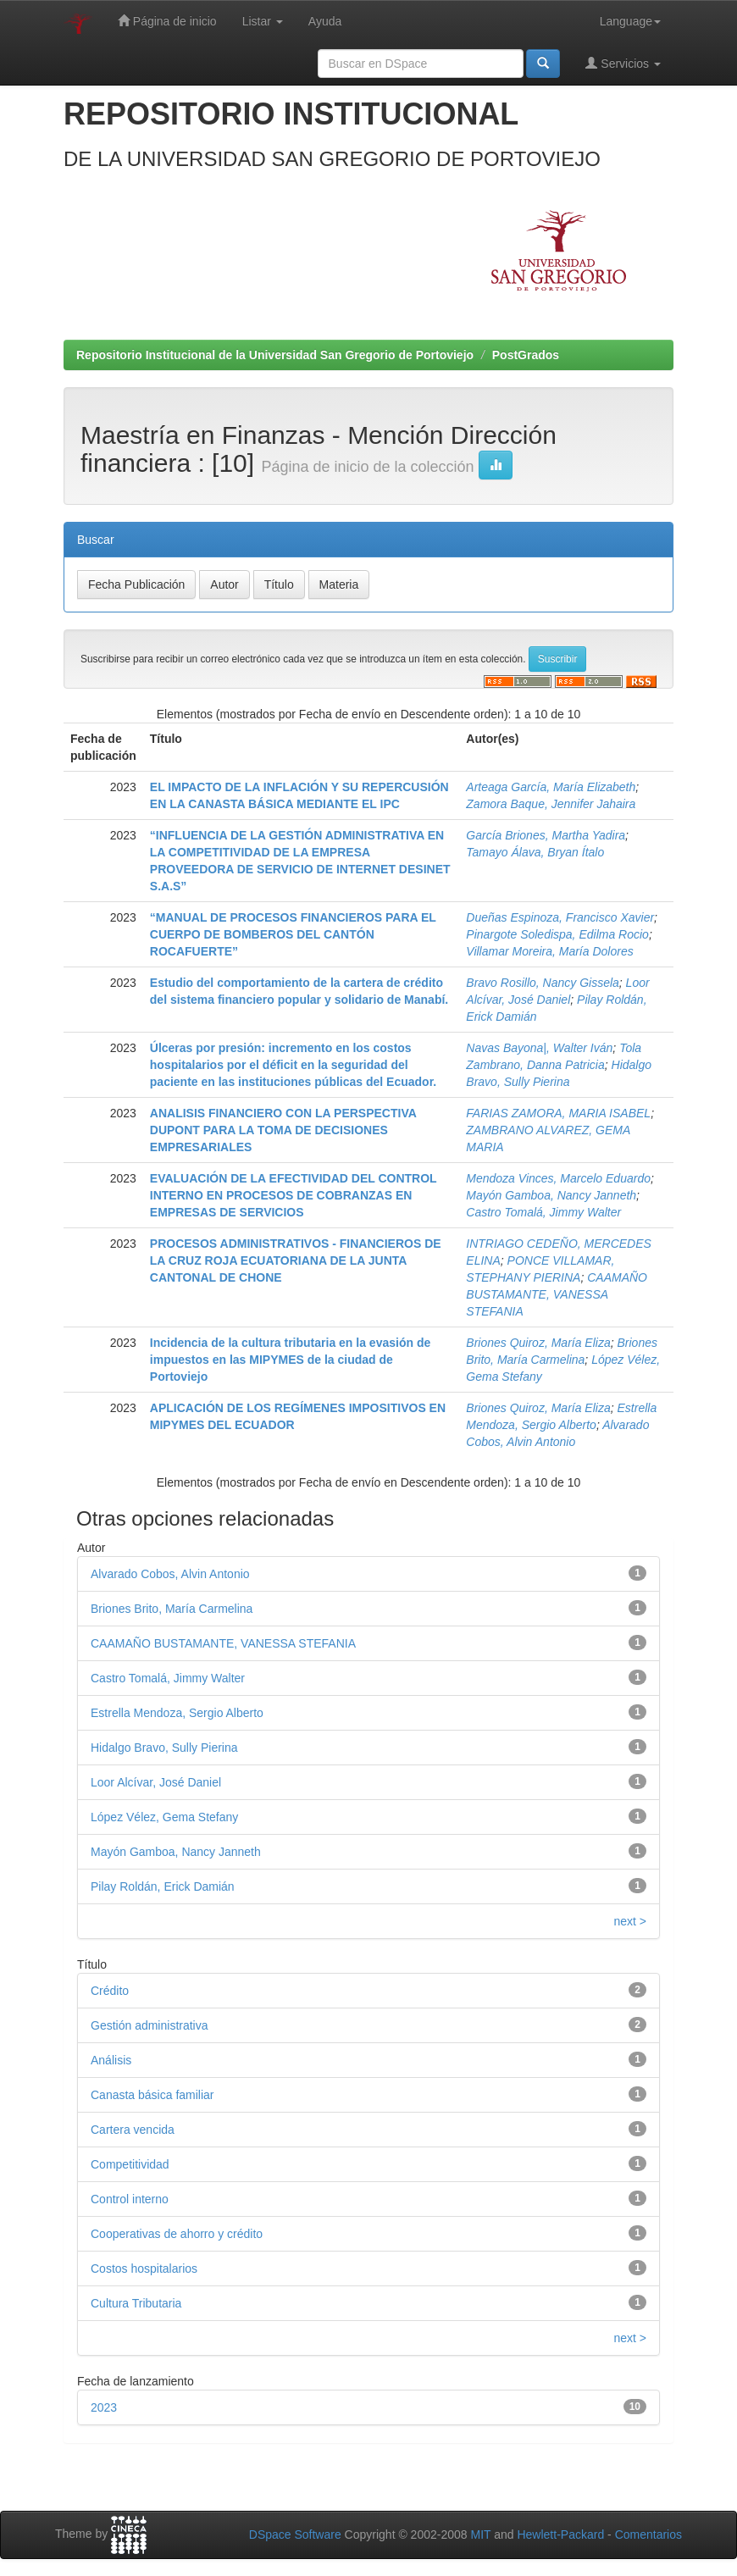  Describe the element at coordinates (550, 804) in the screenshot. I see `Zamora Baque, Jennifer Jahaira` at that location.